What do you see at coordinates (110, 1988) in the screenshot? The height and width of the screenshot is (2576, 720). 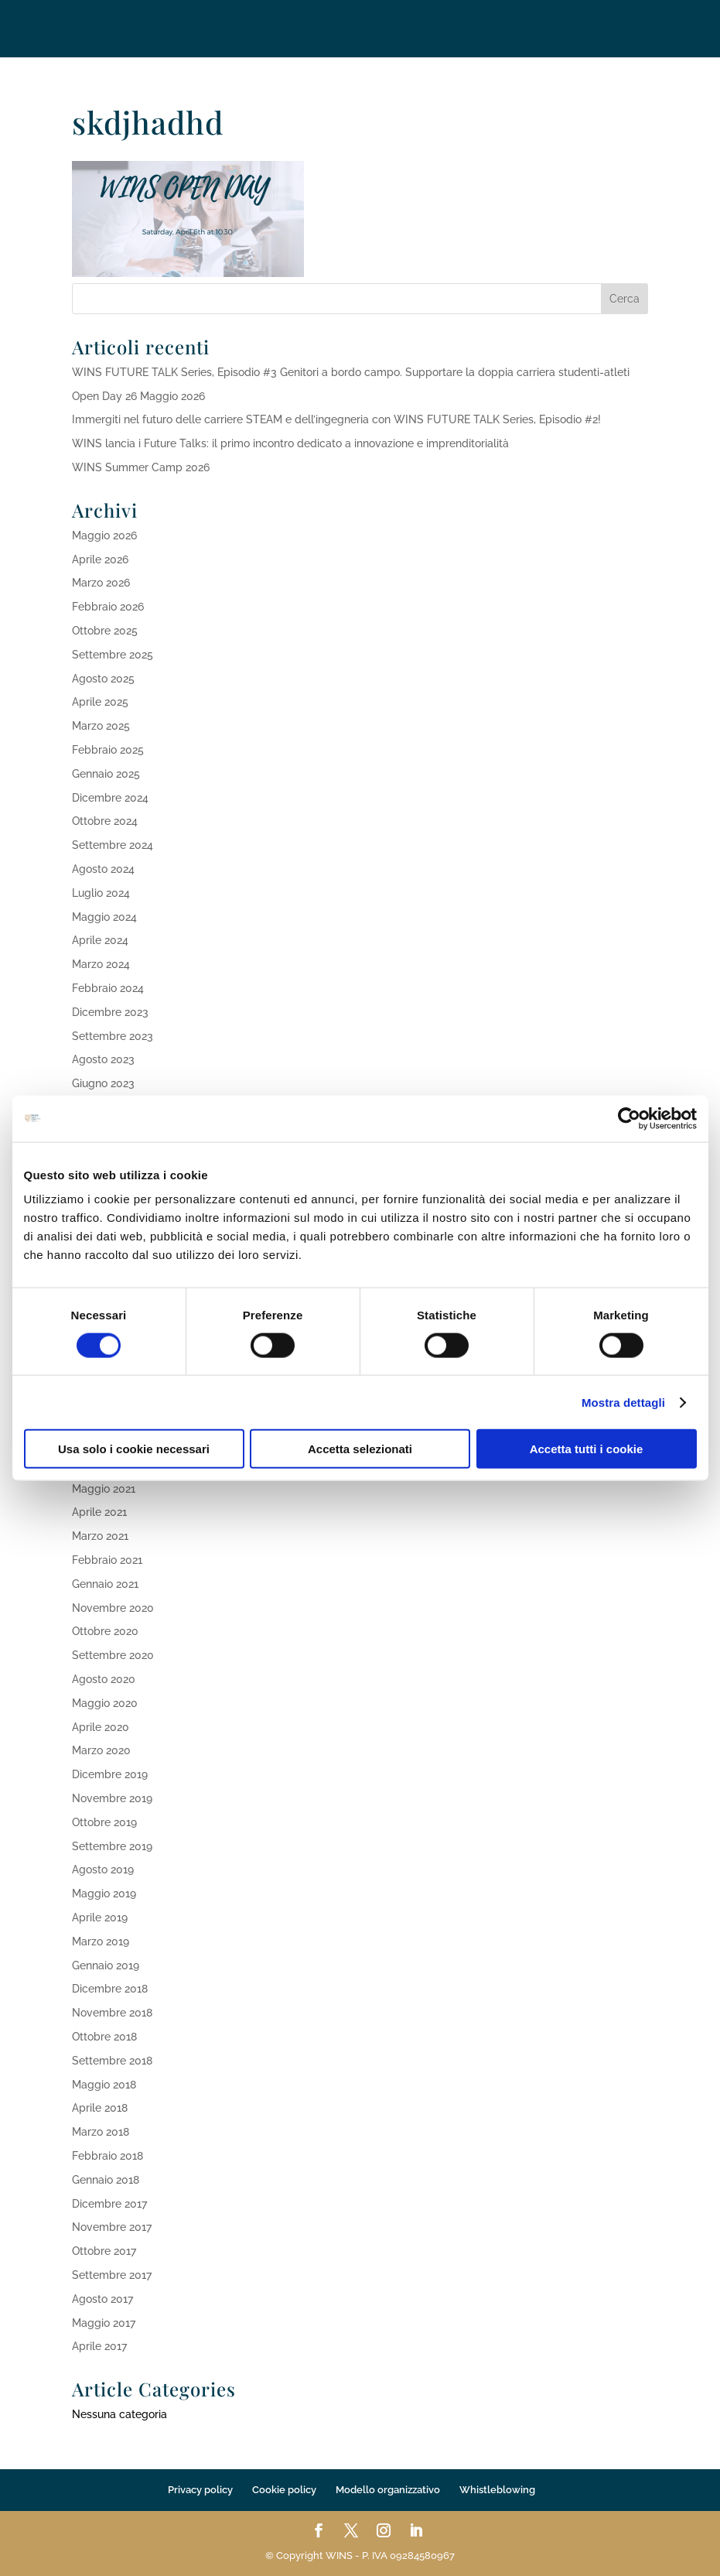 I see `Dicembre 2018` at bounding box center [110, 1988].